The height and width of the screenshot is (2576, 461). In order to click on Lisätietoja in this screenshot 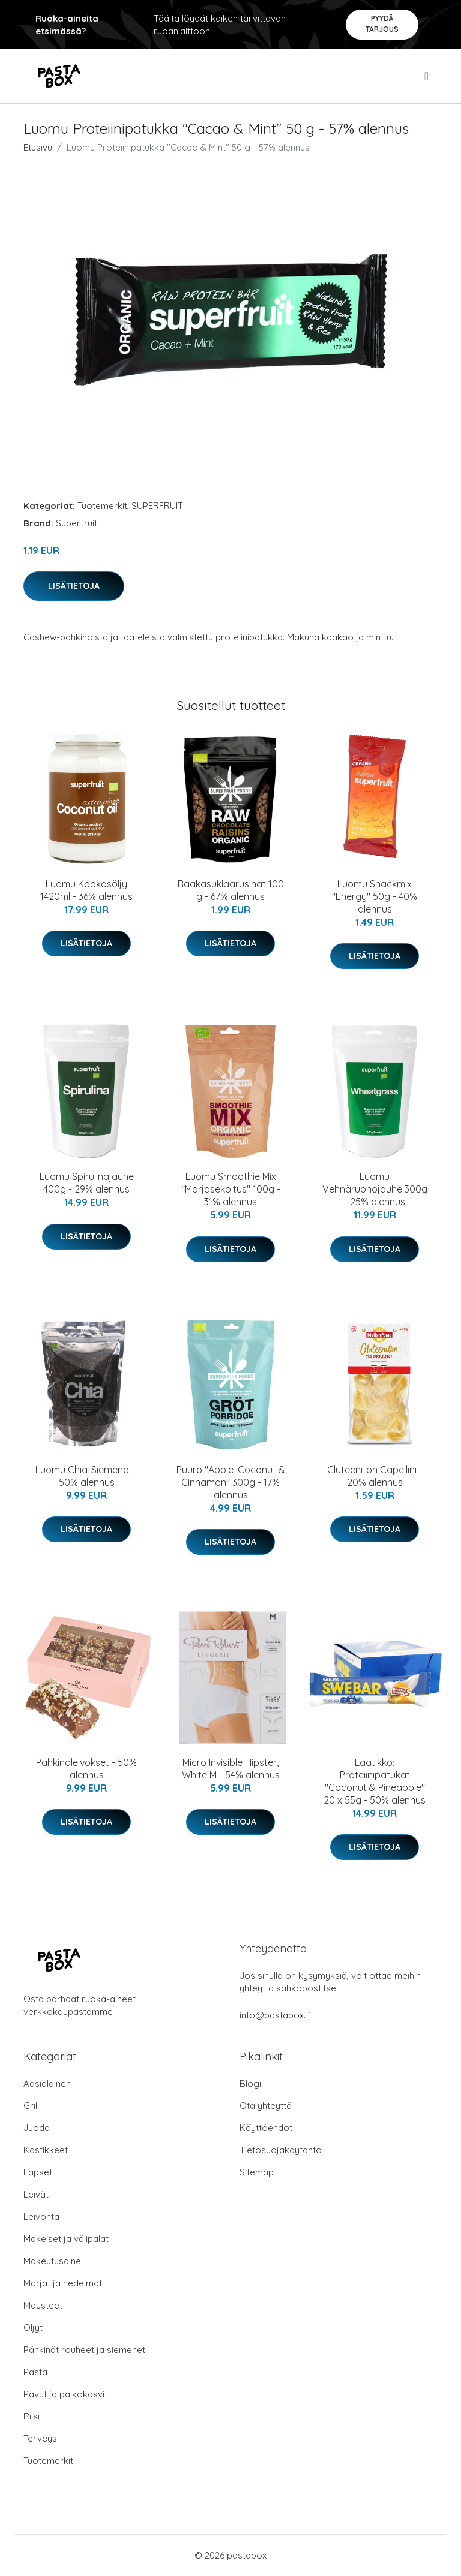, I will do `click(74, 585)`.